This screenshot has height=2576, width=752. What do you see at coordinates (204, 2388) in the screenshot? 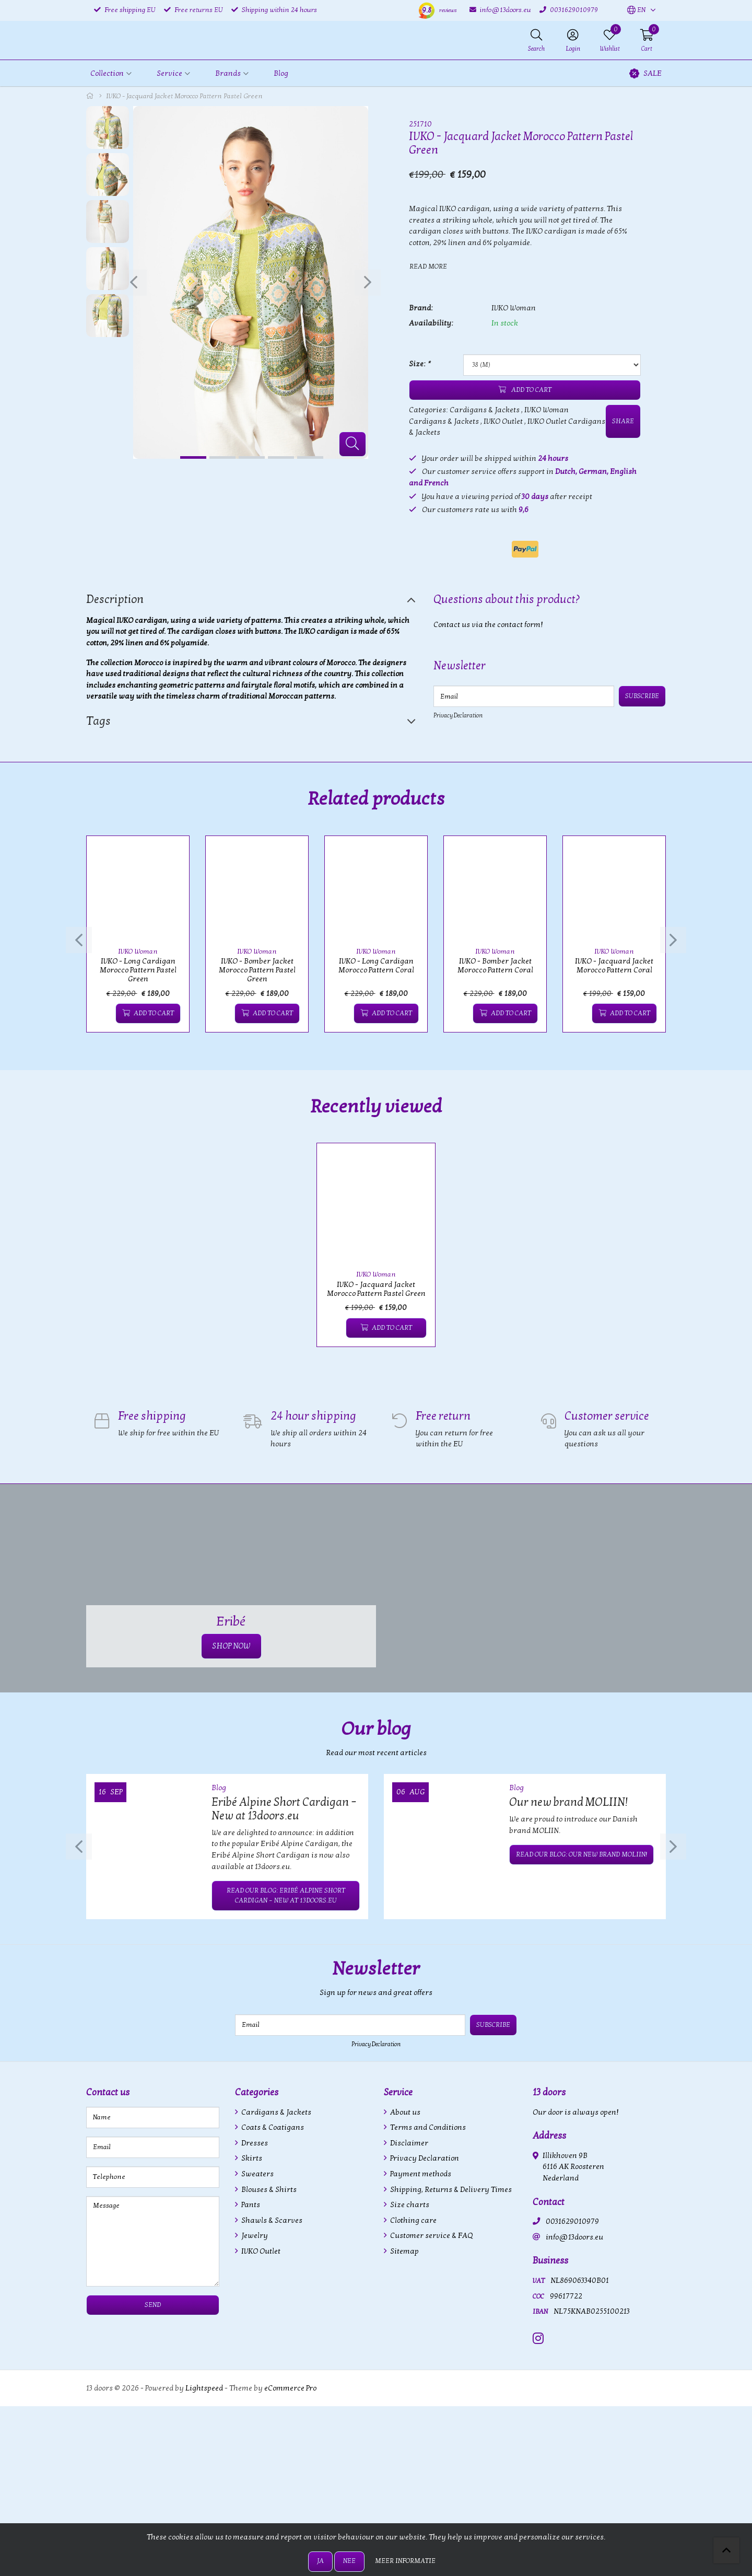
I see `Lightspeed` at bounding box center [204, 2388].